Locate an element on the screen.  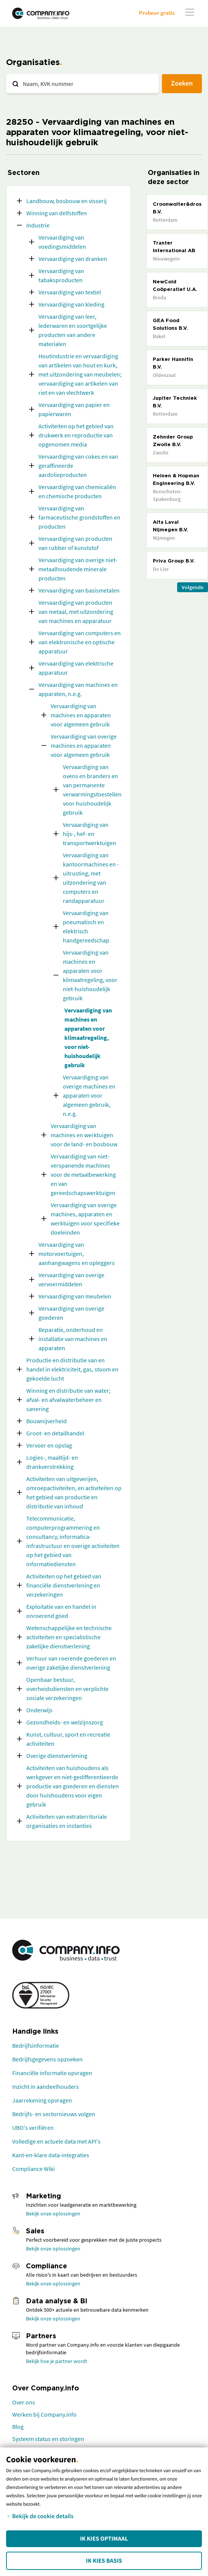
Vervaardiging van elektrische apparatuur is located at coordinates (76, 667).